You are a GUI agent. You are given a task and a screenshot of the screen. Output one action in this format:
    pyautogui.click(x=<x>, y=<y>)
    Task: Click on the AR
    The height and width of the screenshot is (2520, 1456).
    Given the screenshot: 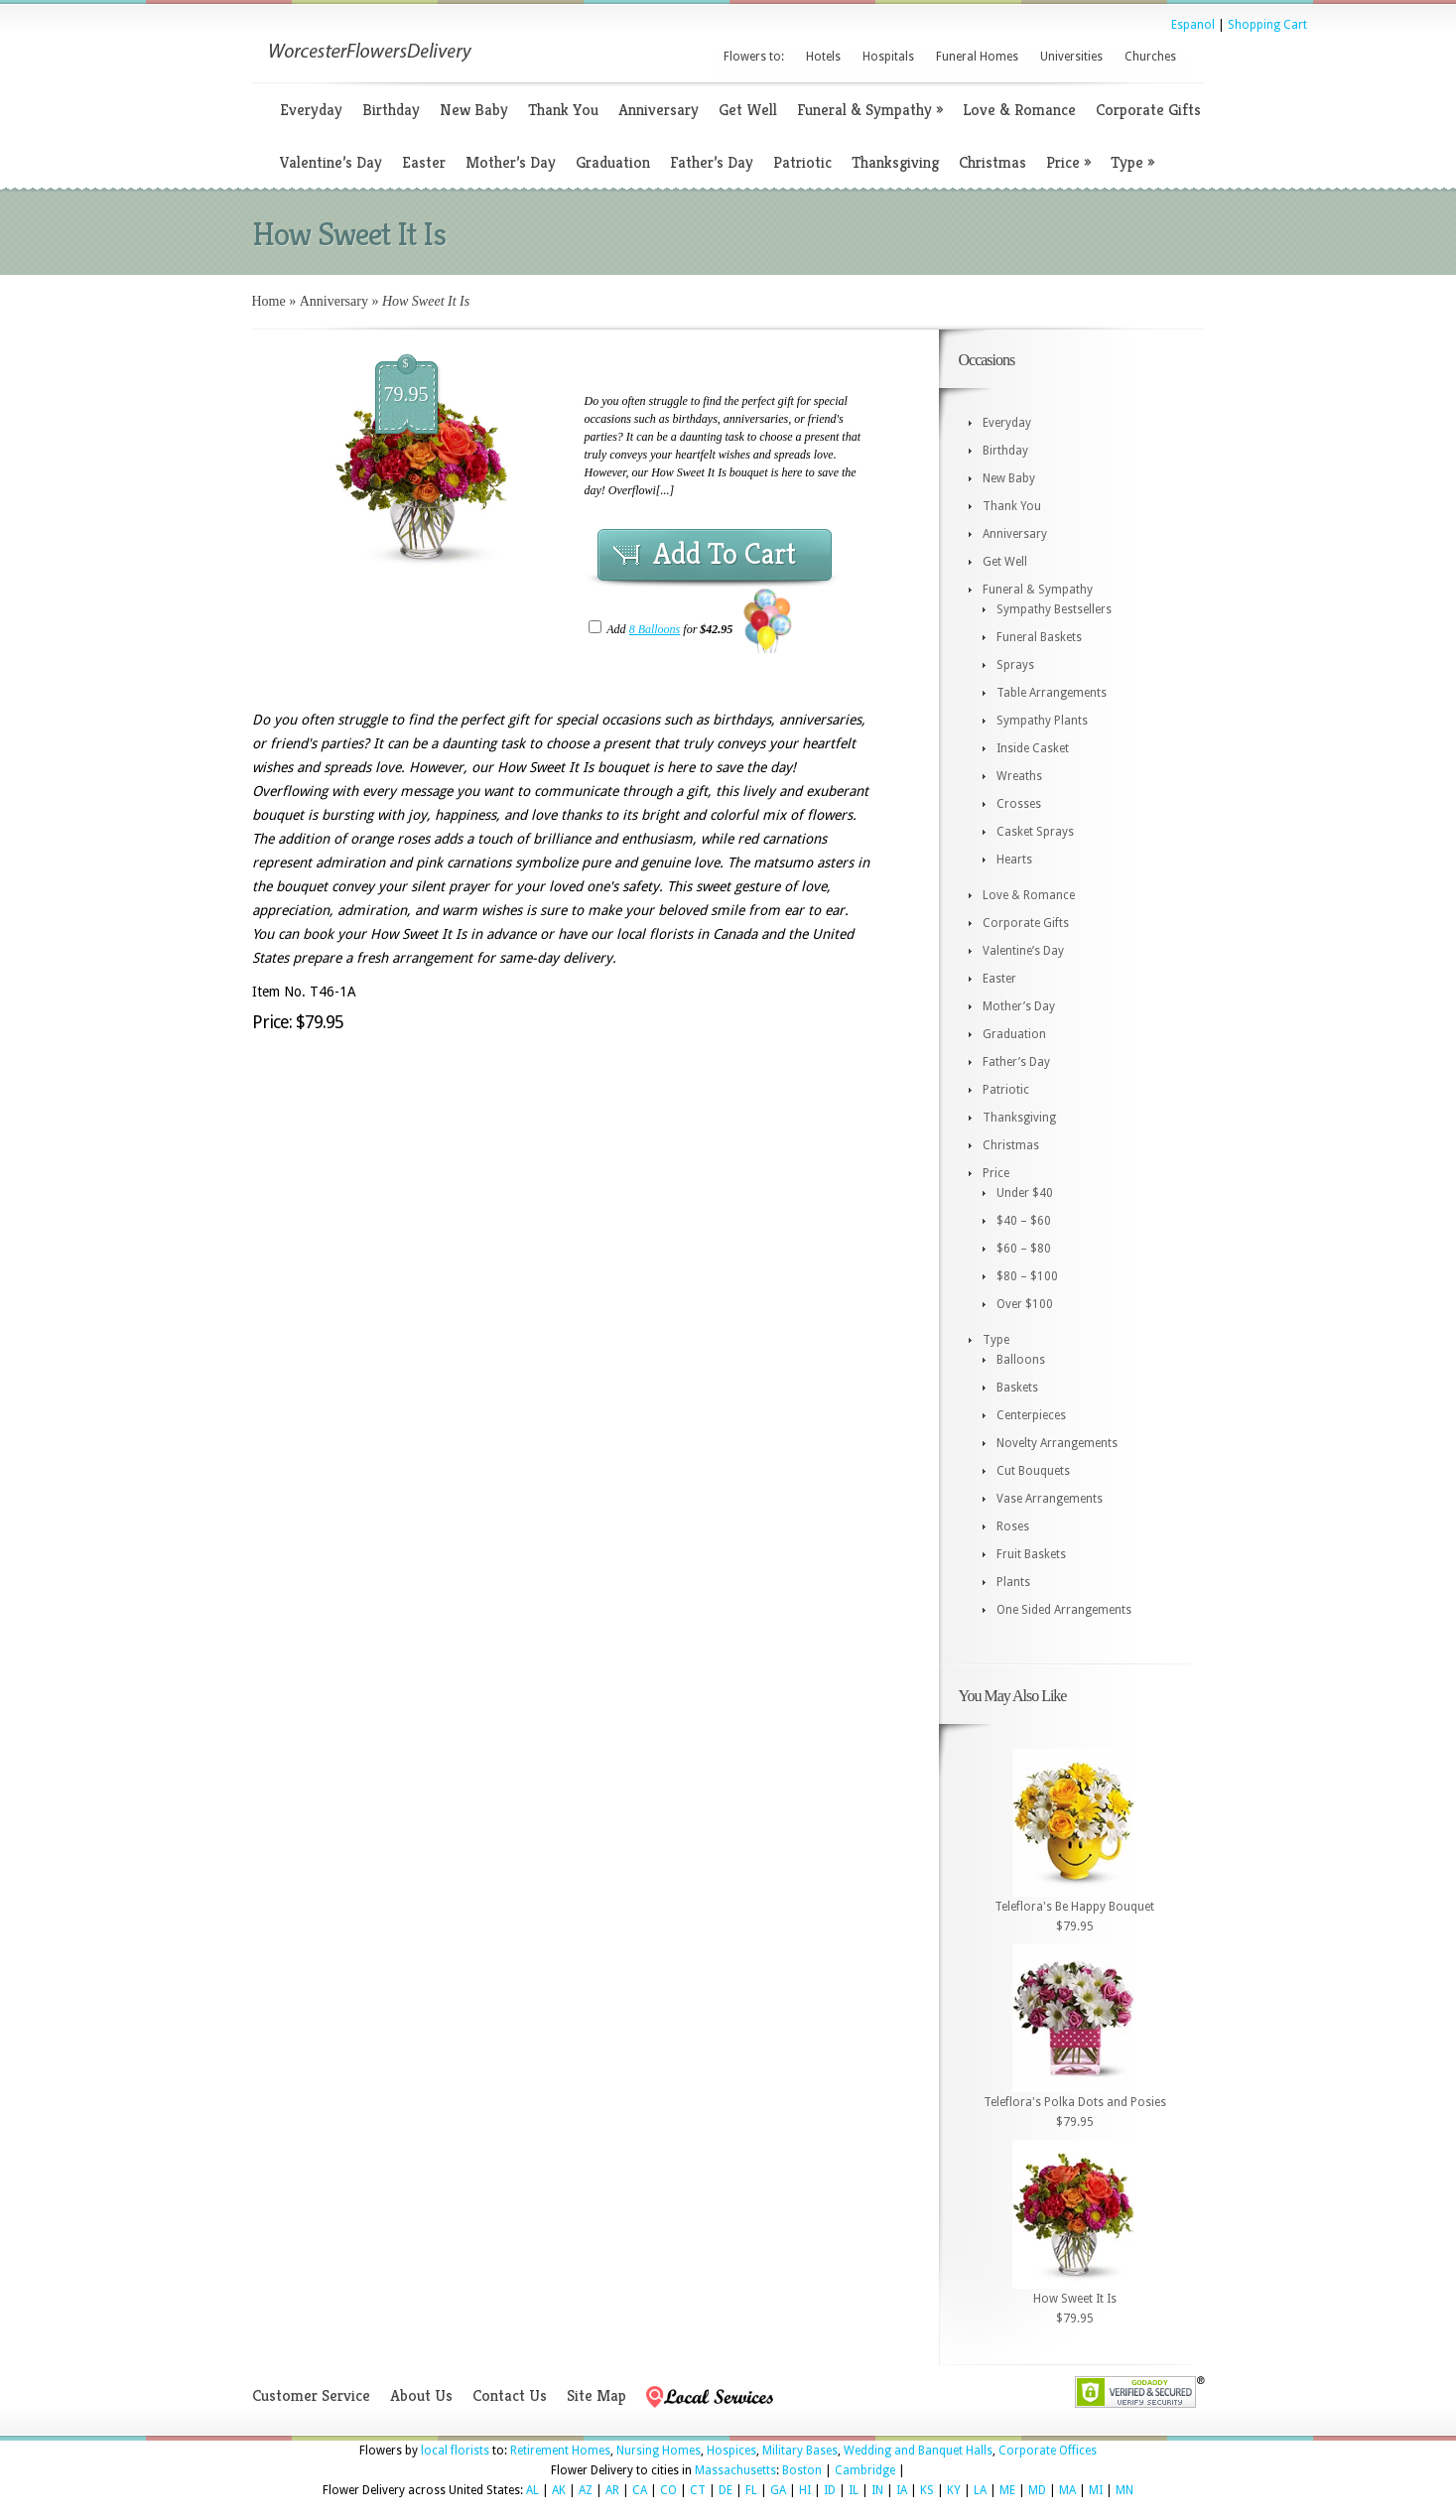 What is the action you would take?
    pyautogui.click(x=612, y=2490)
    